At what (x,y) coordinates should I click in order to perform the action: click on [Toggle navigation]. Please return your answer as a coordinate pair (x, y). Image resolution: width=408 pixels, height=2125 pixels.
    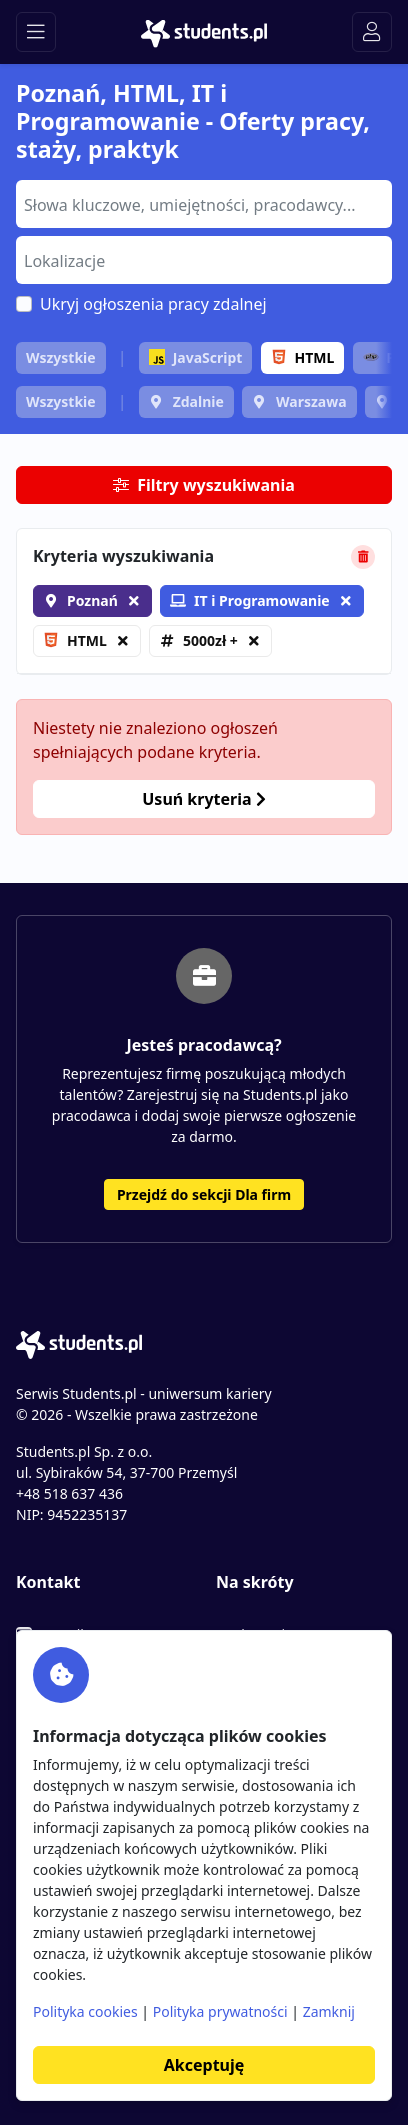
    Looking at the image, I should click on (36, 32).